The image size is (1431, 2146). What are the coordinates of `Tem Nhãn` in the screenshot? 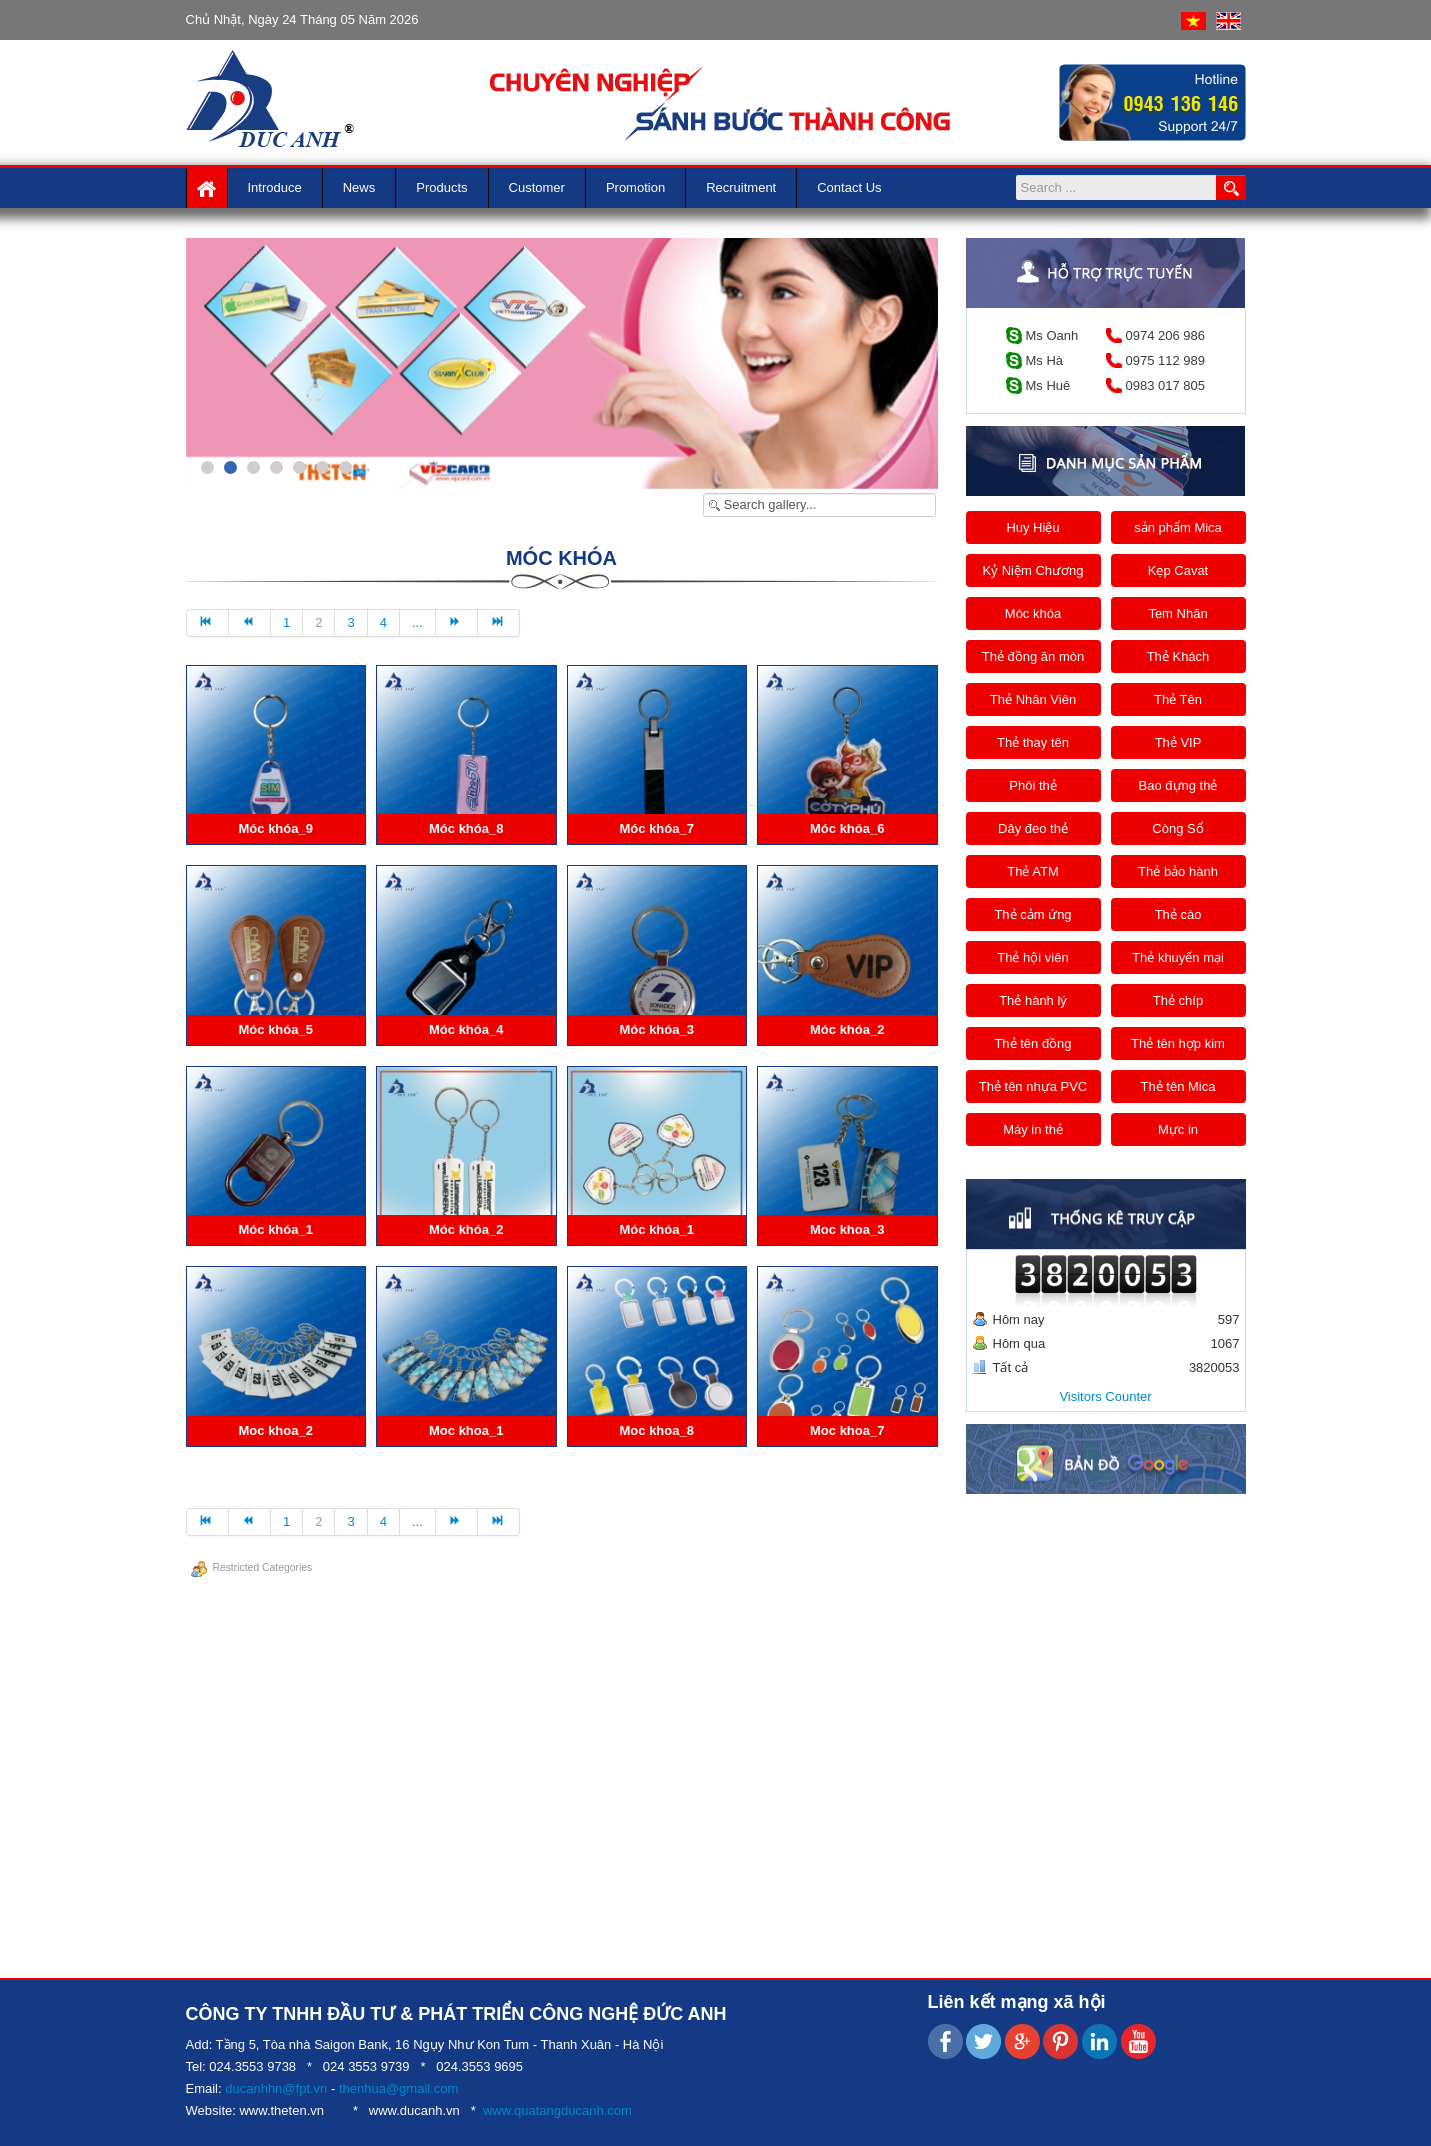 It's located at (1177, 613).